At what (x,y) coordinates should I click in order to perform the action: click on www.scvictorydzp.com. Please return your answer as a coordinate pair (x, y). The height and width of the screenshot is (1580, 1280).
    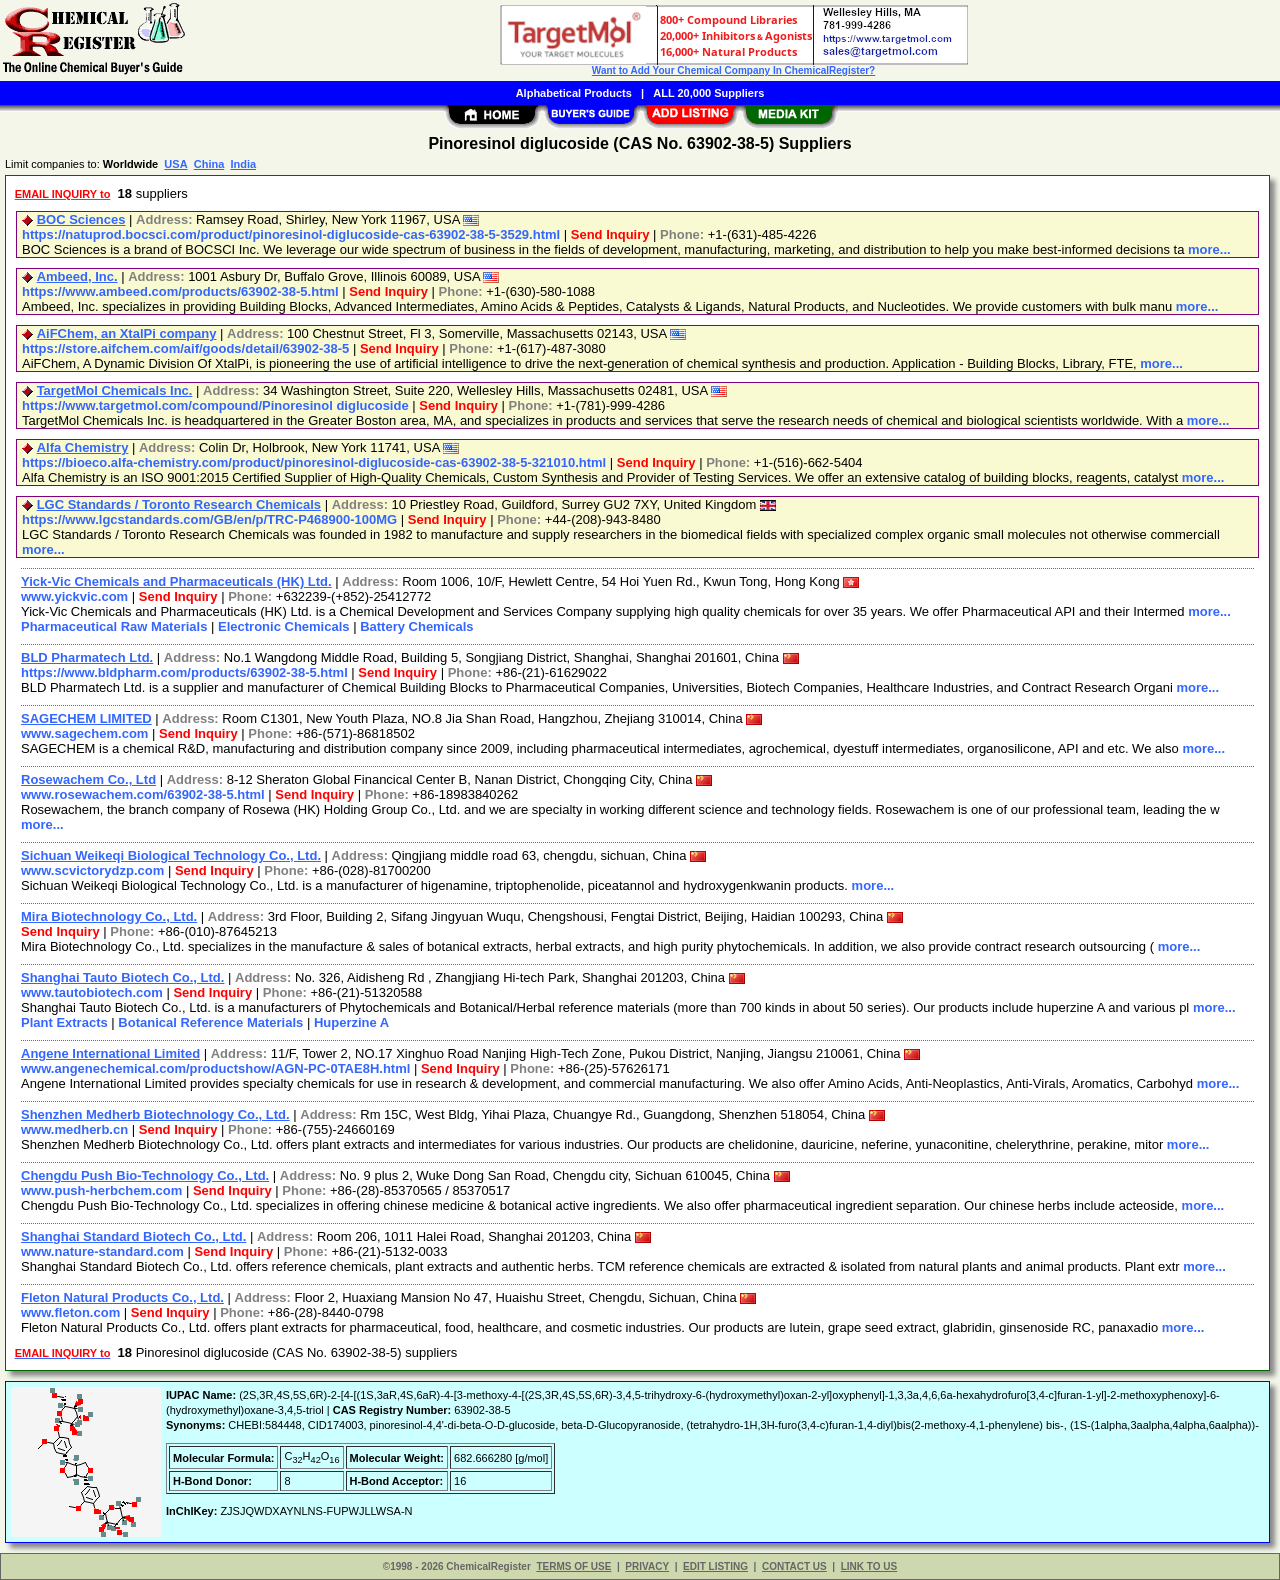
    Looking at the image, I should click on (92, 870).